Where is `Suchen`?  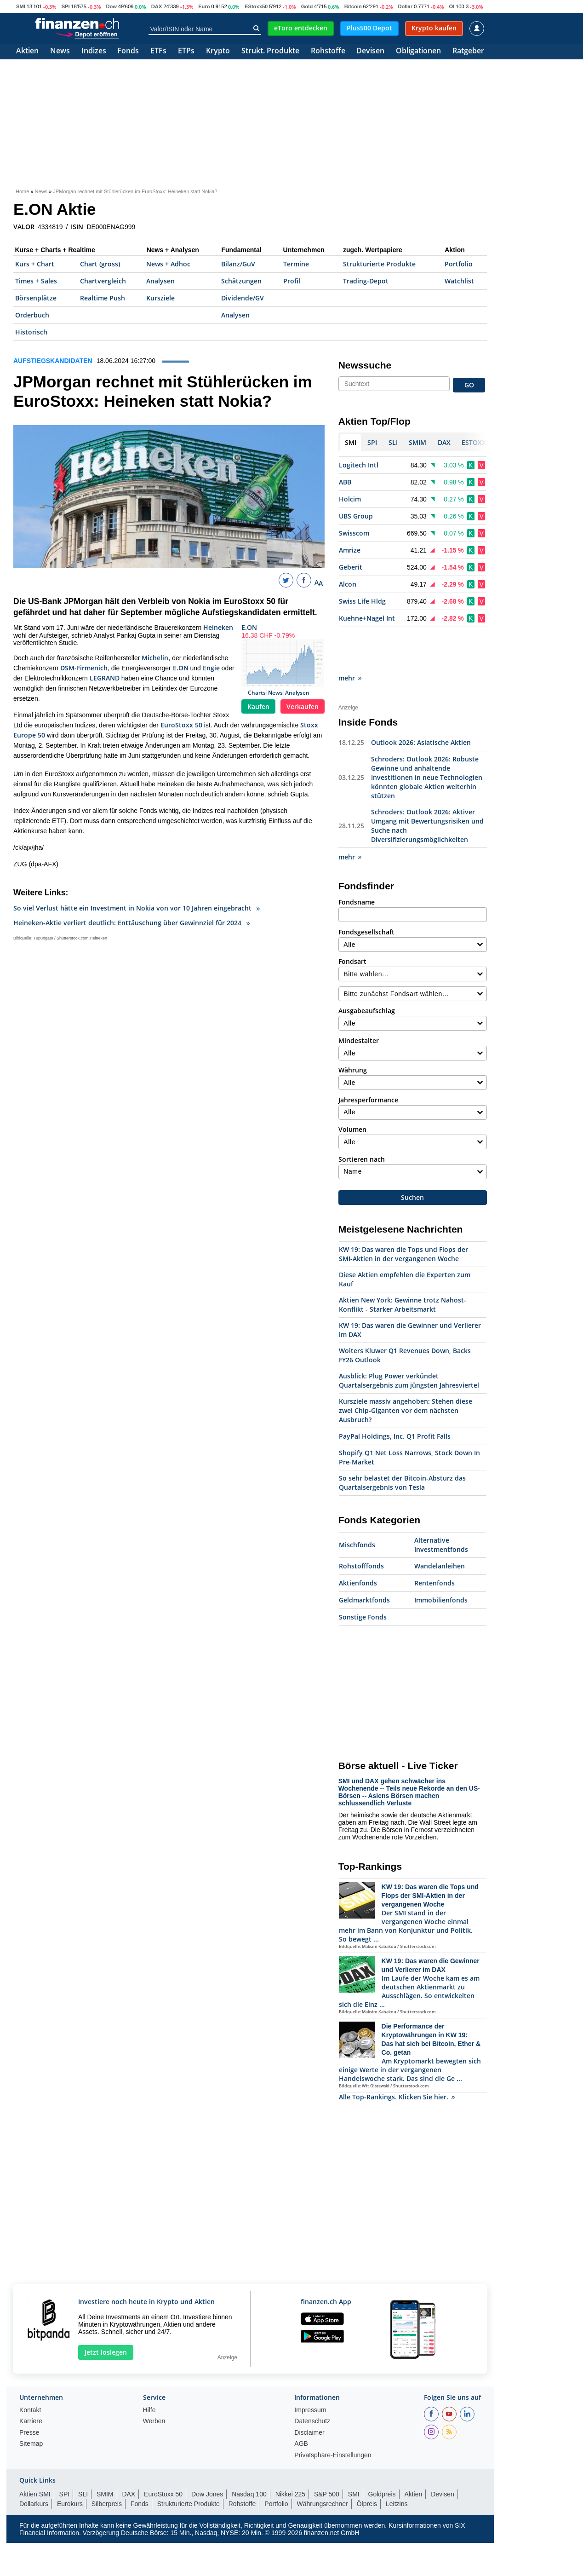
Suchen is located at coordinates (412, 1156).